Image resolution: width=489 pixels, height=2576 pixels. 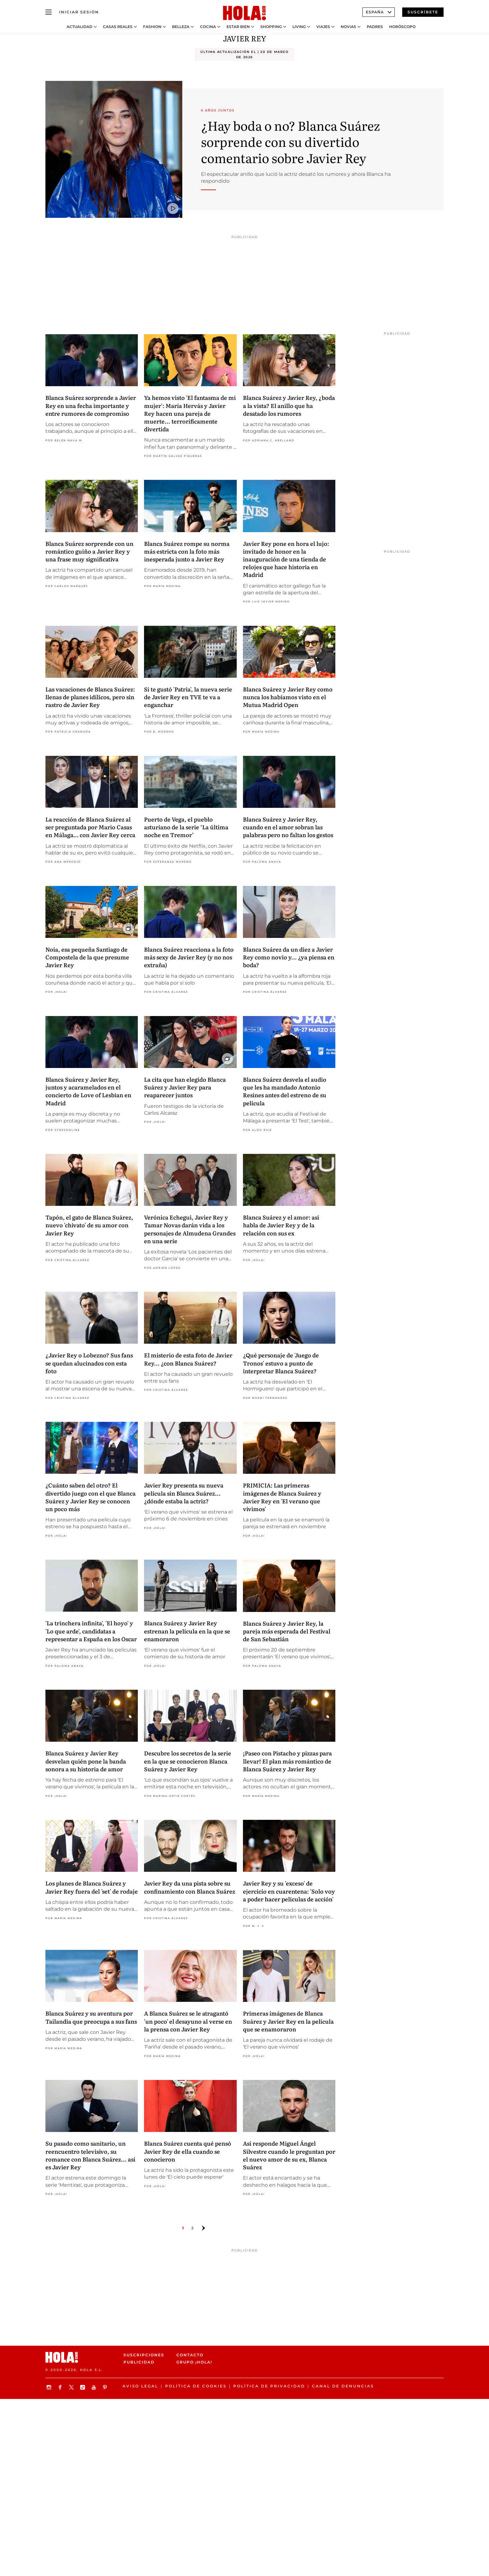 What do you see at coordinates (79, 27) in the screenshot?
I see `Actualidad` at bounding box center [79, 27].